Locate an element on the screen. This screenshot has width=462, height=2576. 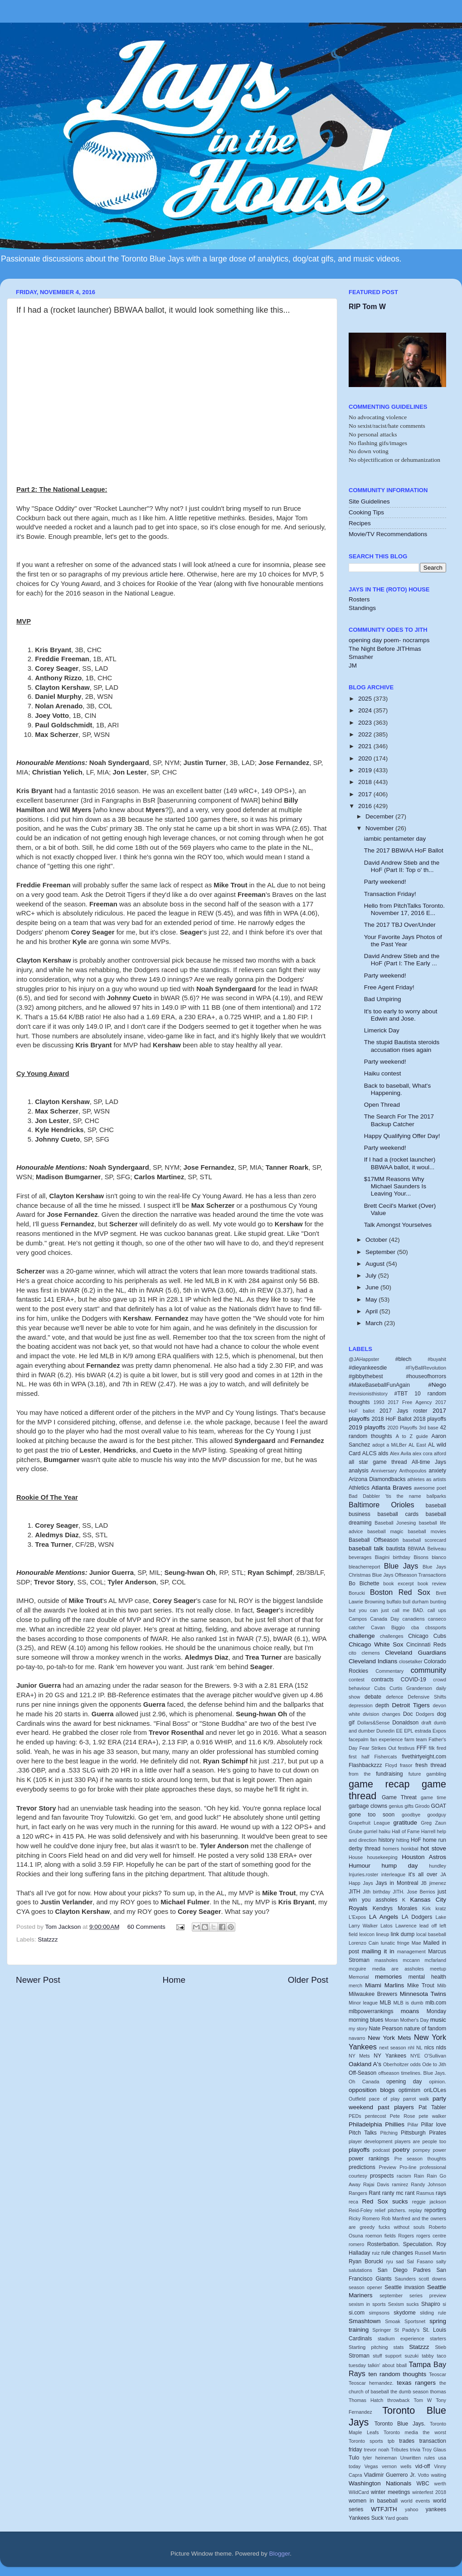
NYE is located at coordinates (415, 2055).